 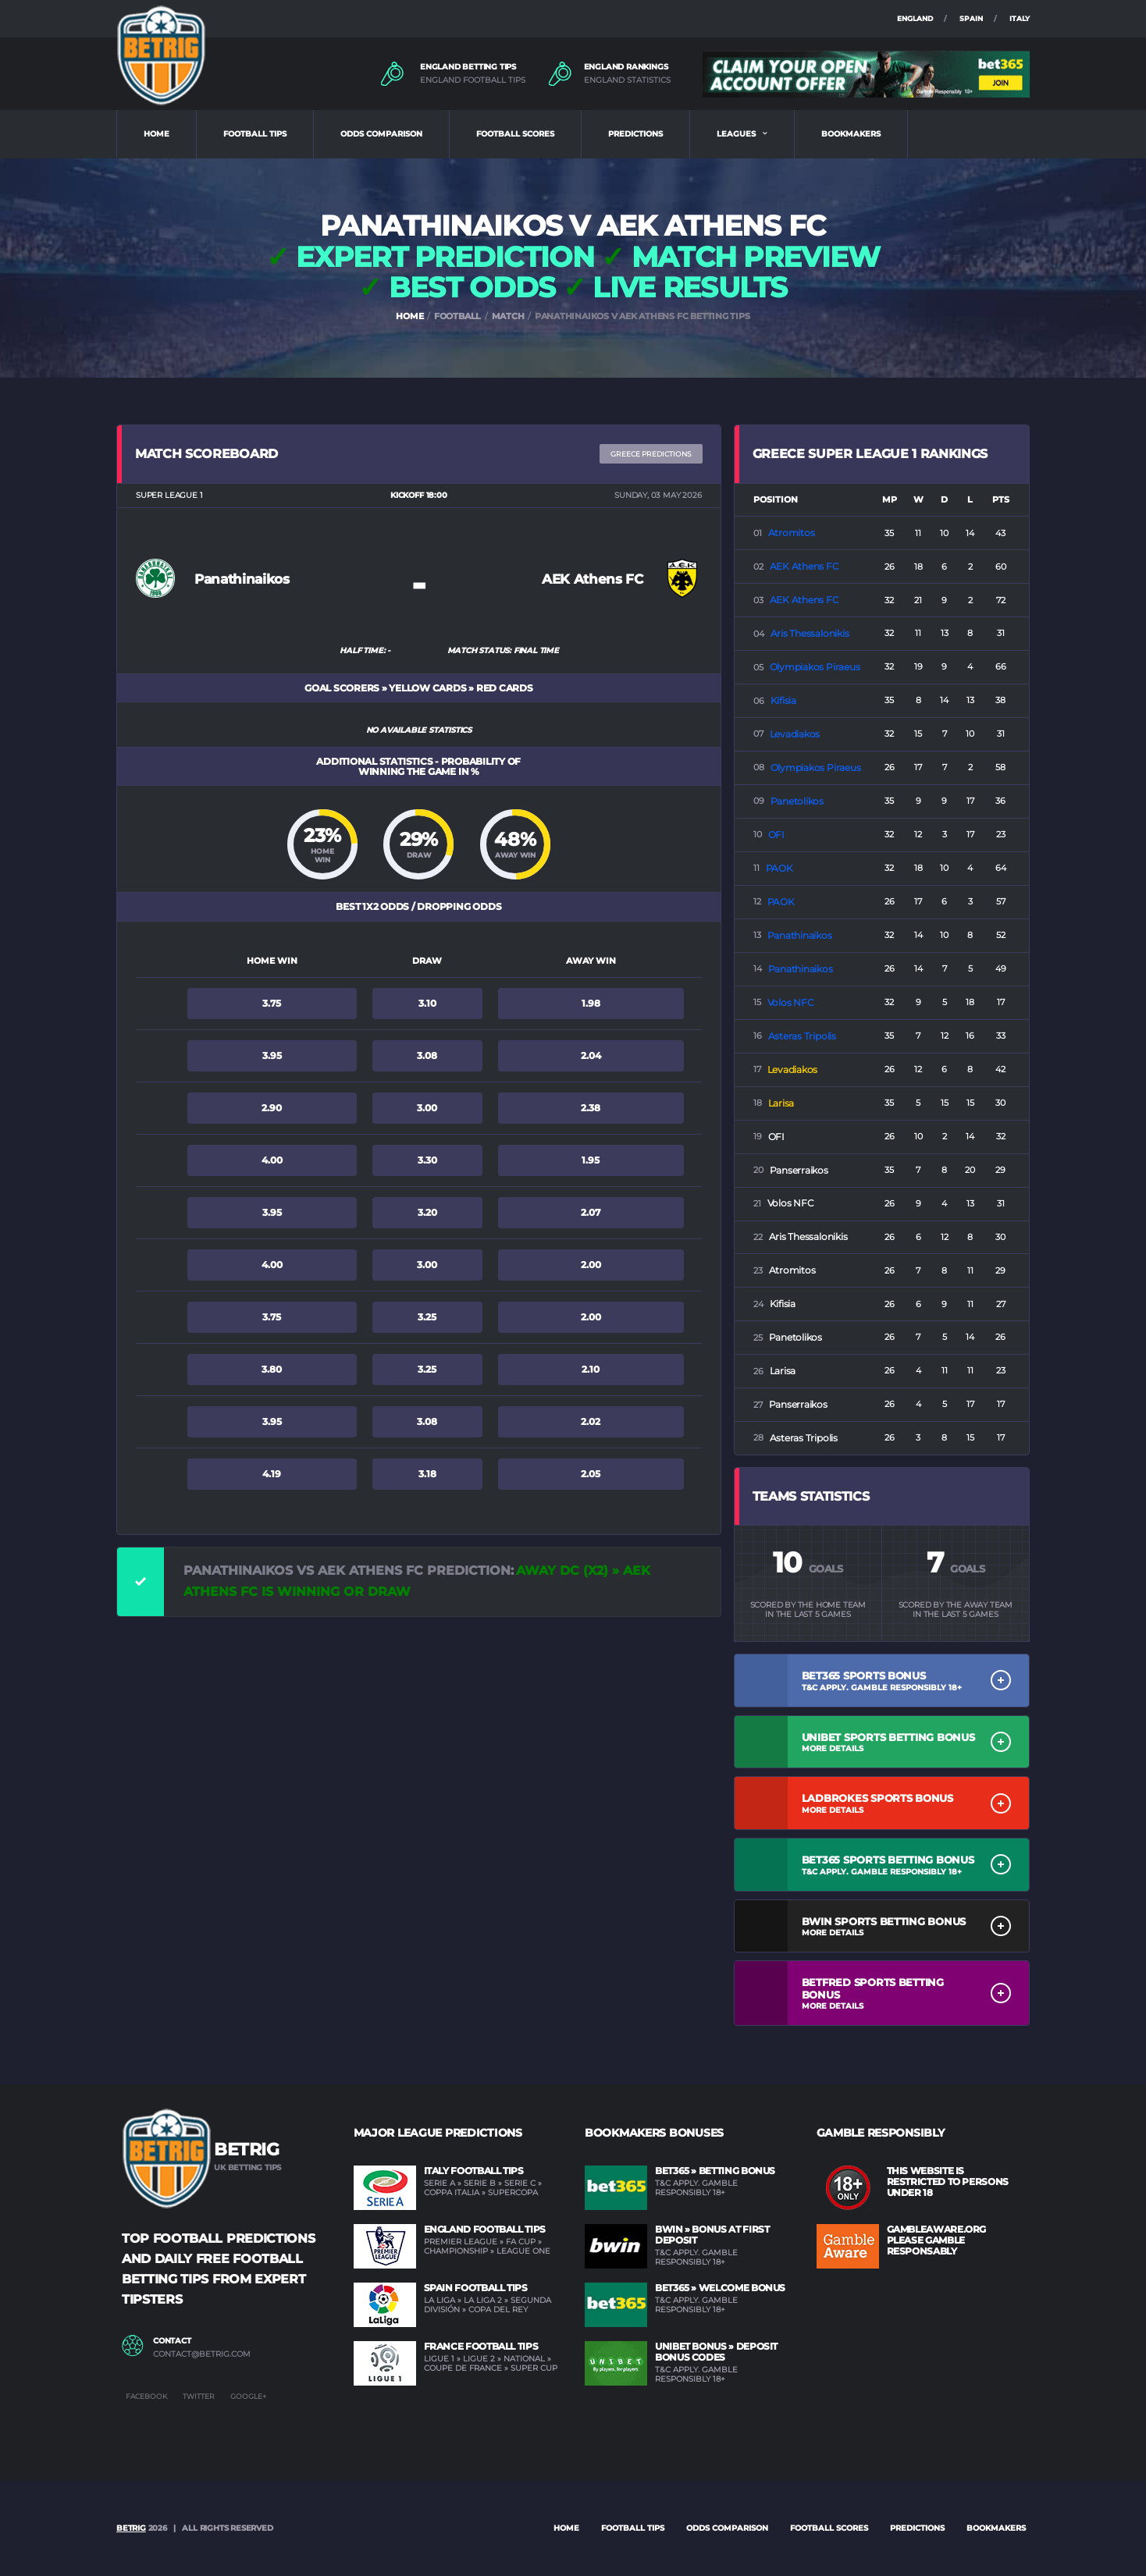 What do you see at coordinates (590, 1421) in the screenshot?
I see `2.02` at bounding box center [590, 1421].